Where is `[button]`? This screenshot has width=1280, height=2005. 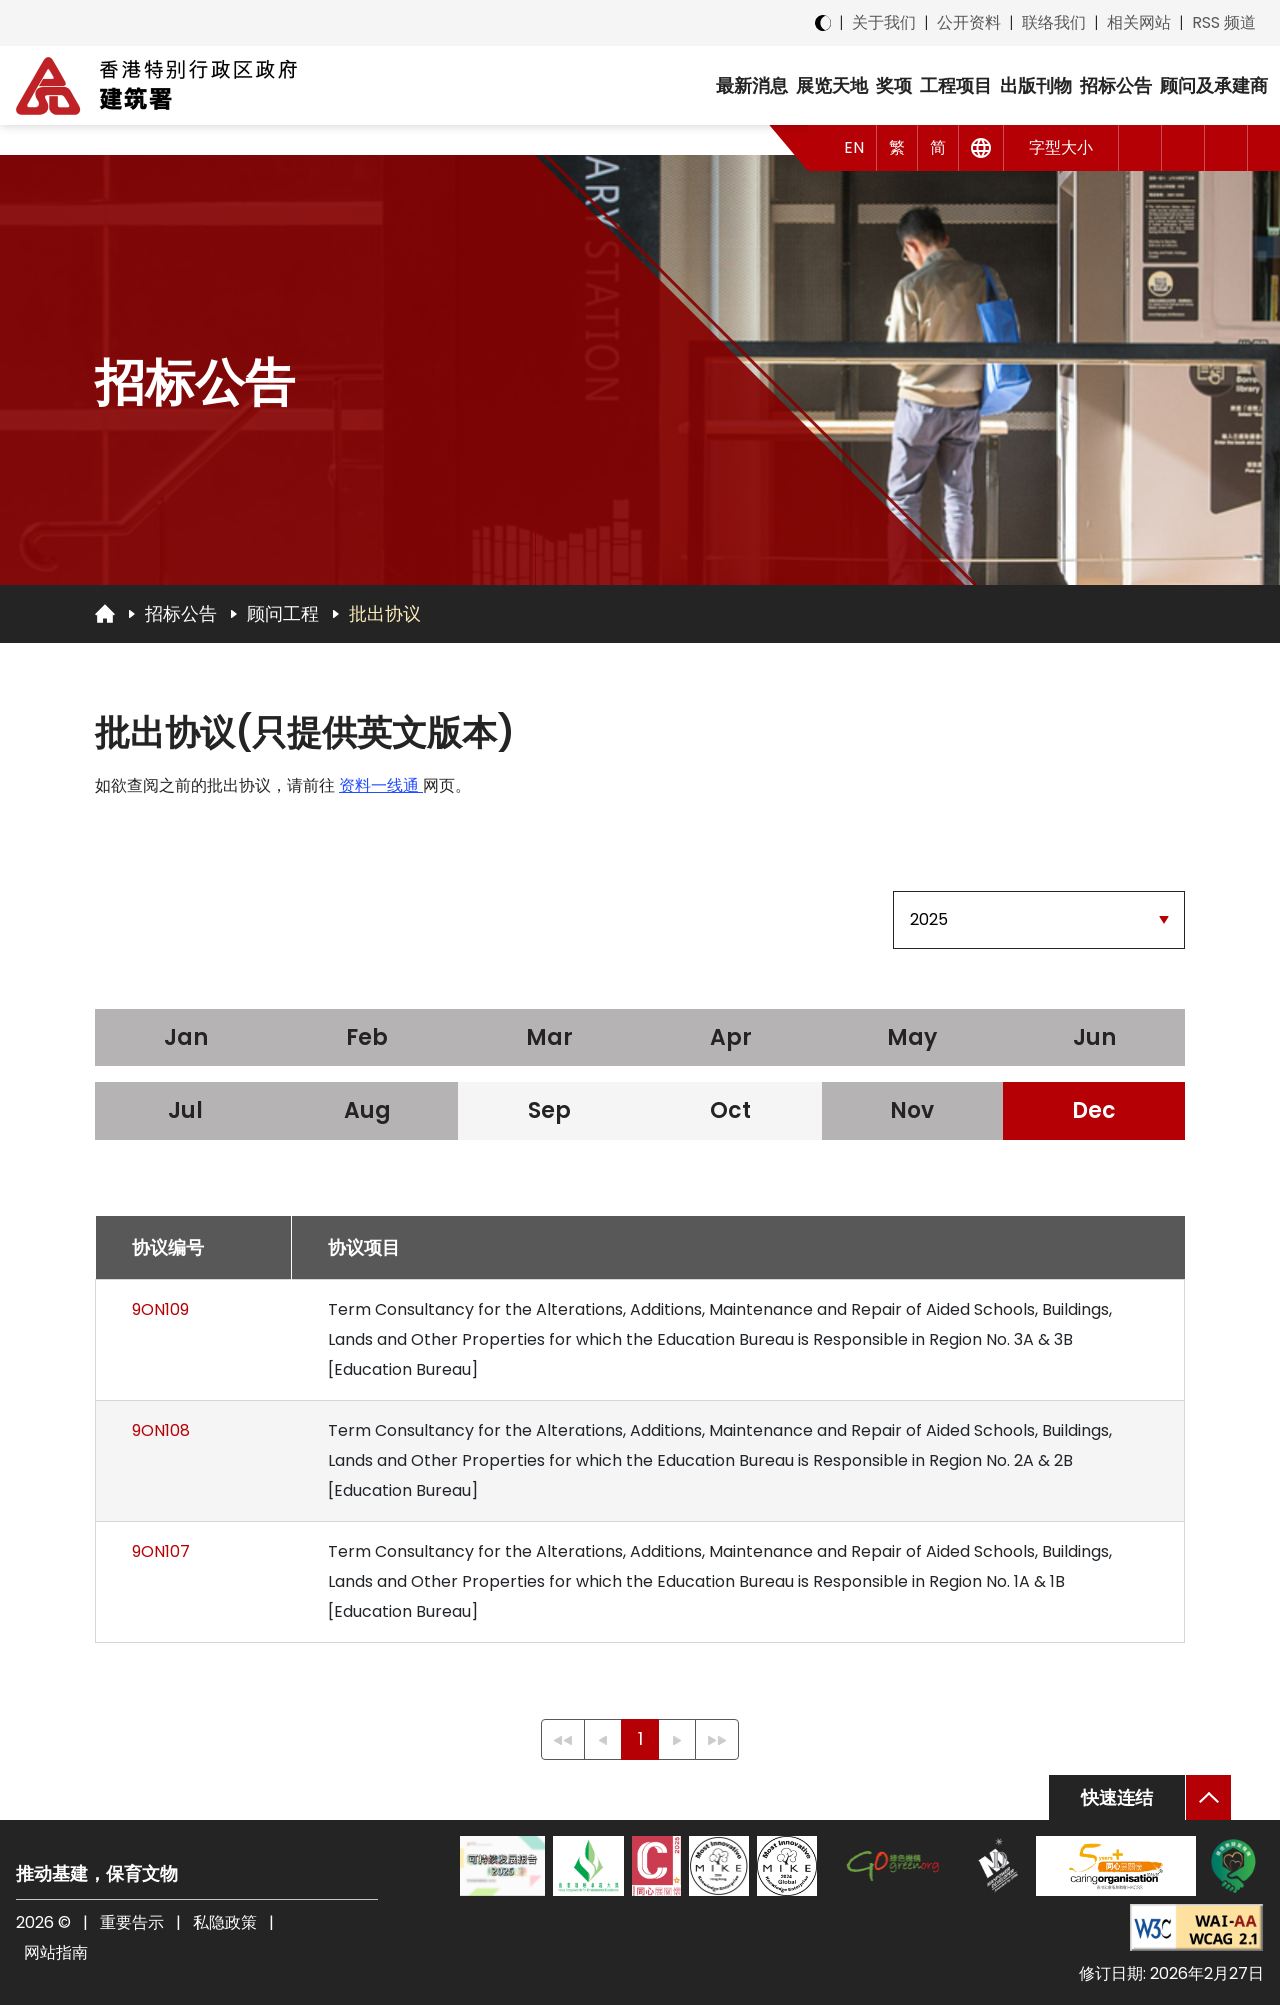
[button] is located at coordinates (1140, 148).